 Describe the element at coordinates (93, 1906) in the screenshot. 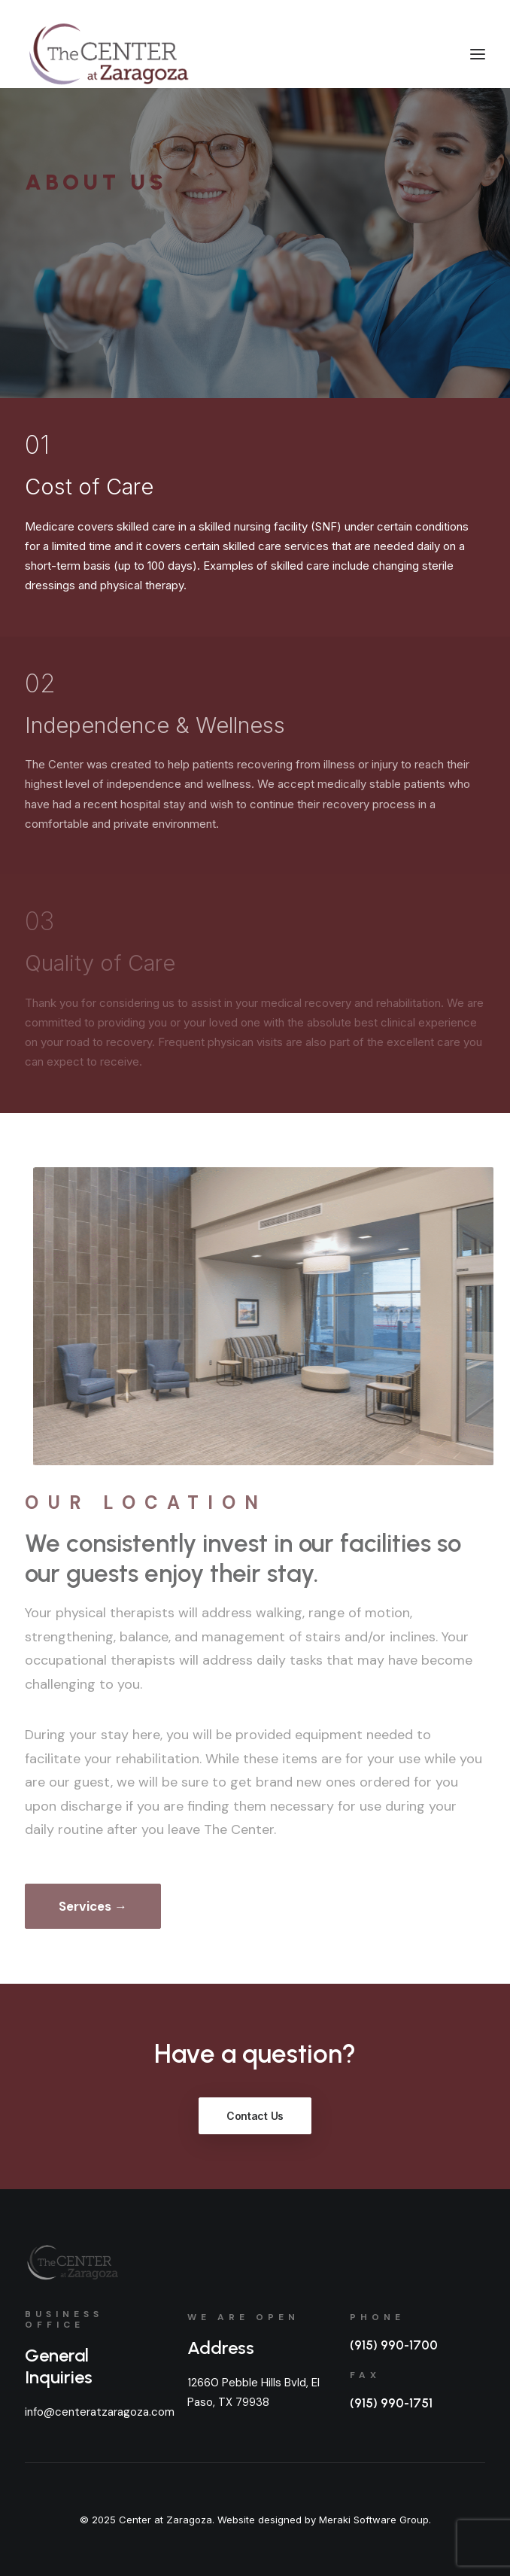

I see `Services →` at that location.